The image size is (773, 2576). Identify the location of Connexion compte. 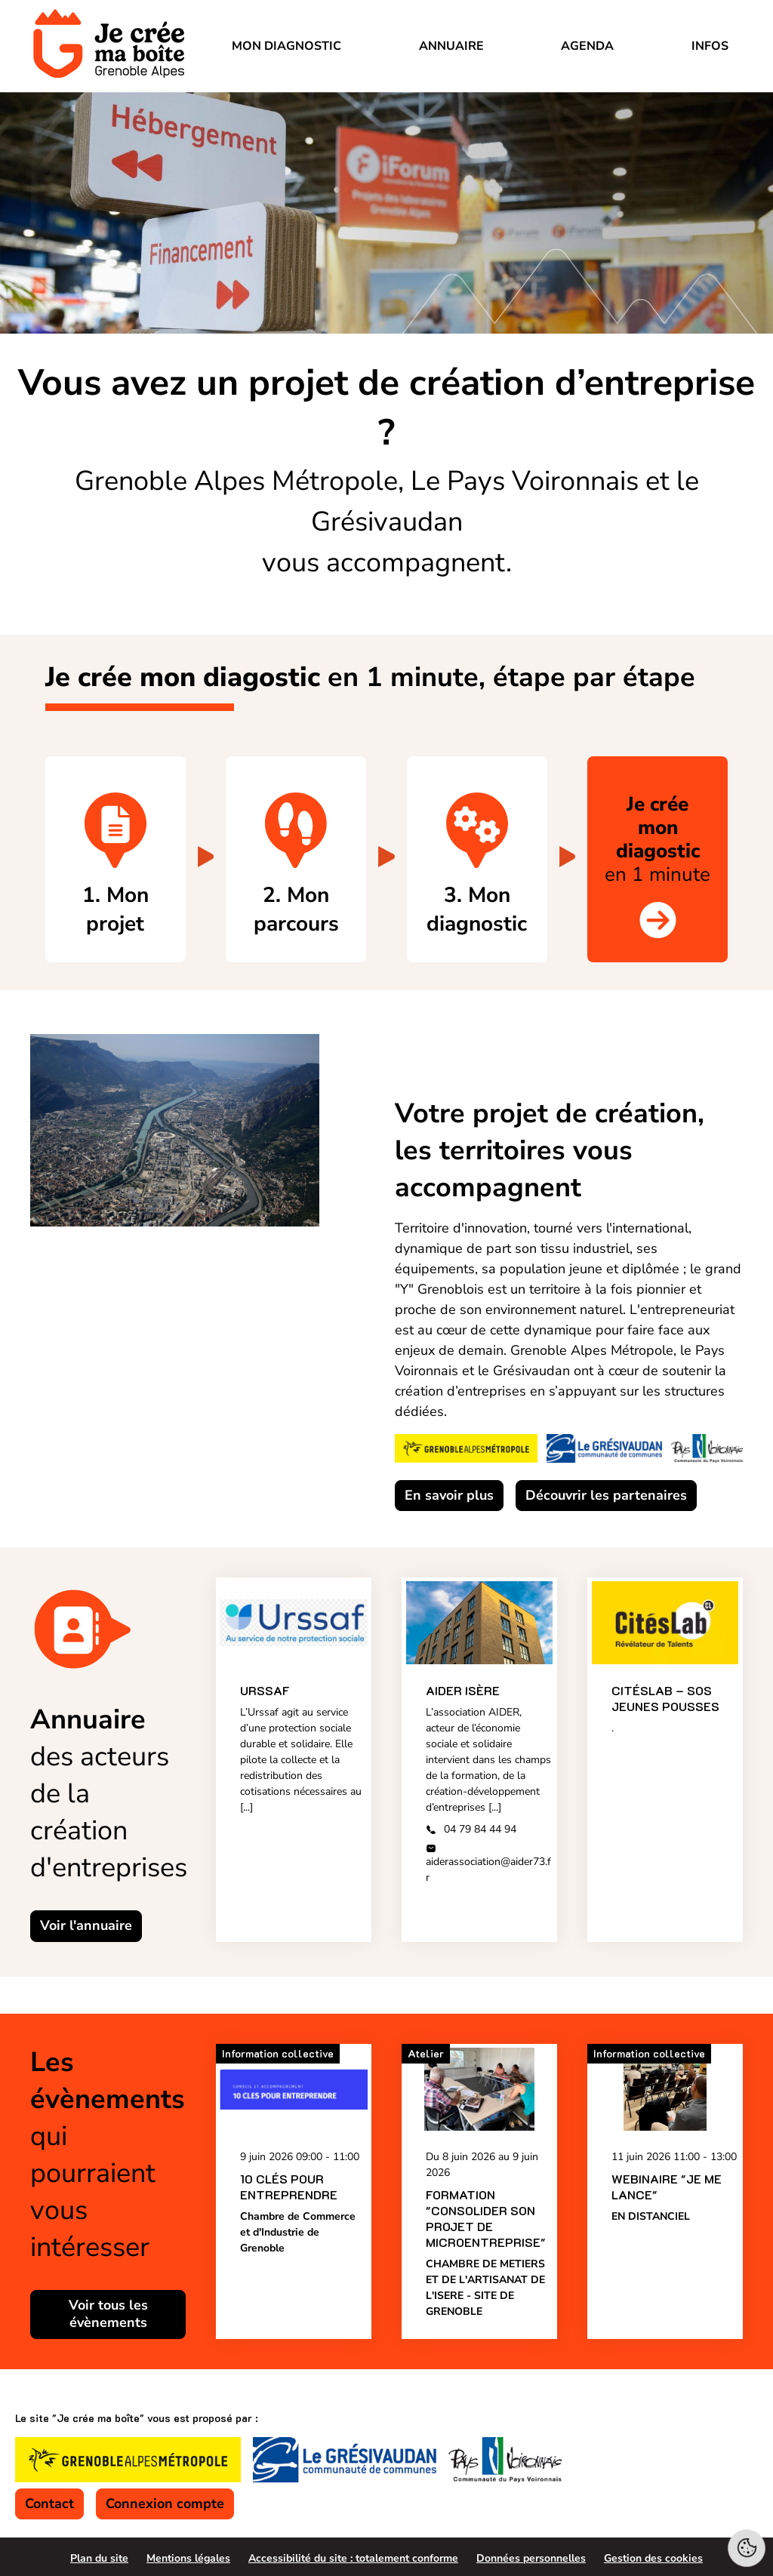
(165, 2503).